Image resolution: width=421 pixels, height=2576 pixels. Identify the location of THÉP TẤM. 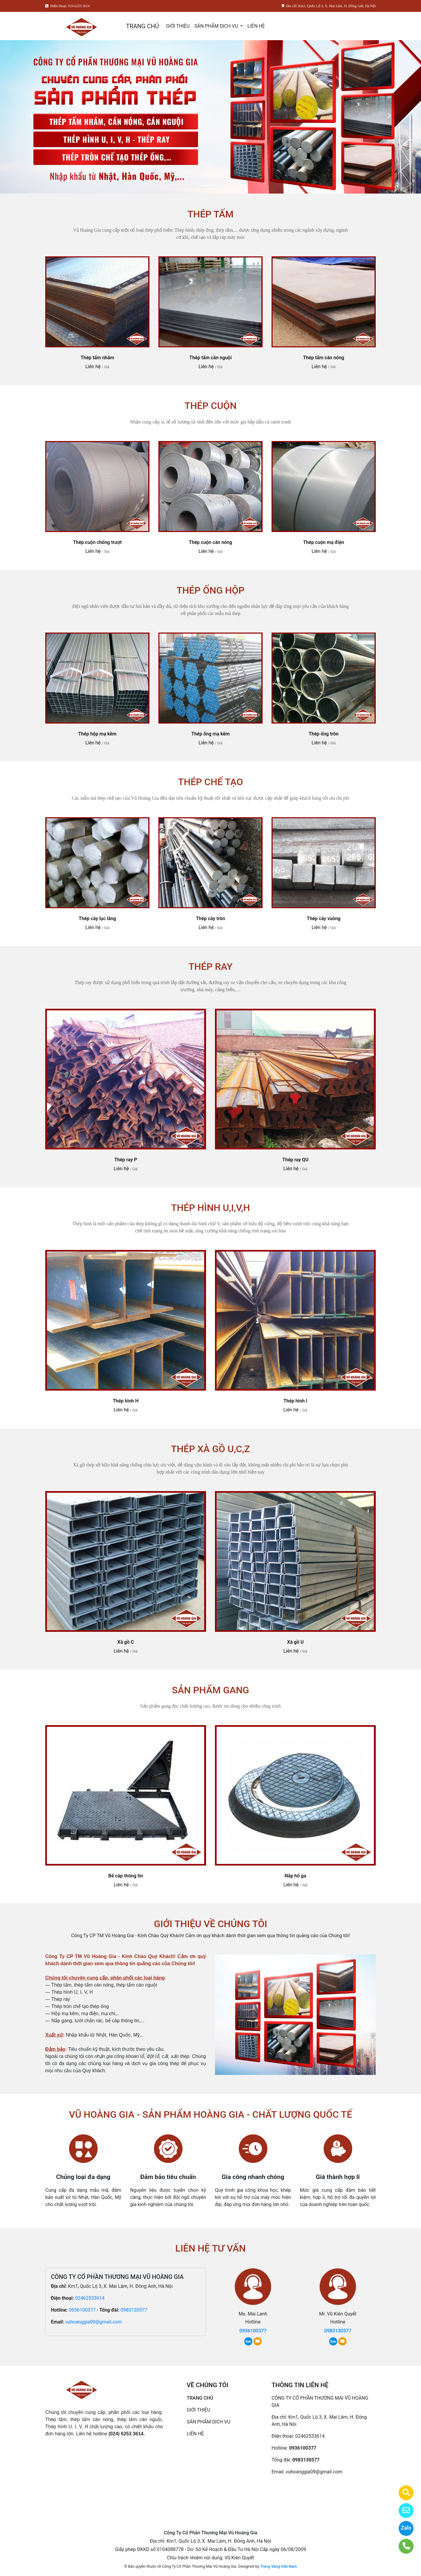
(210, 214).